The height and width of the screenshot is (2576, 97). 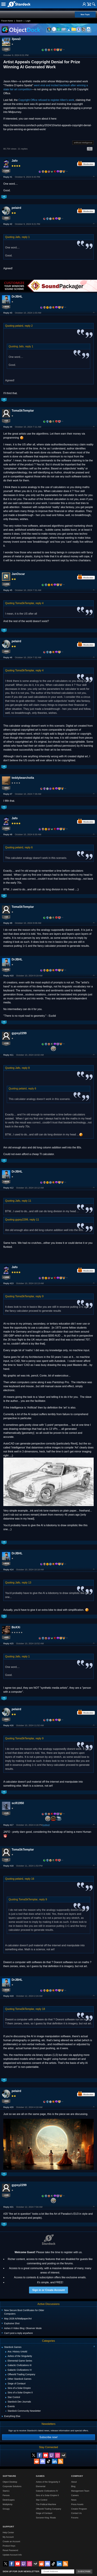 I want to click on +4658, so click(x=6, y=306).